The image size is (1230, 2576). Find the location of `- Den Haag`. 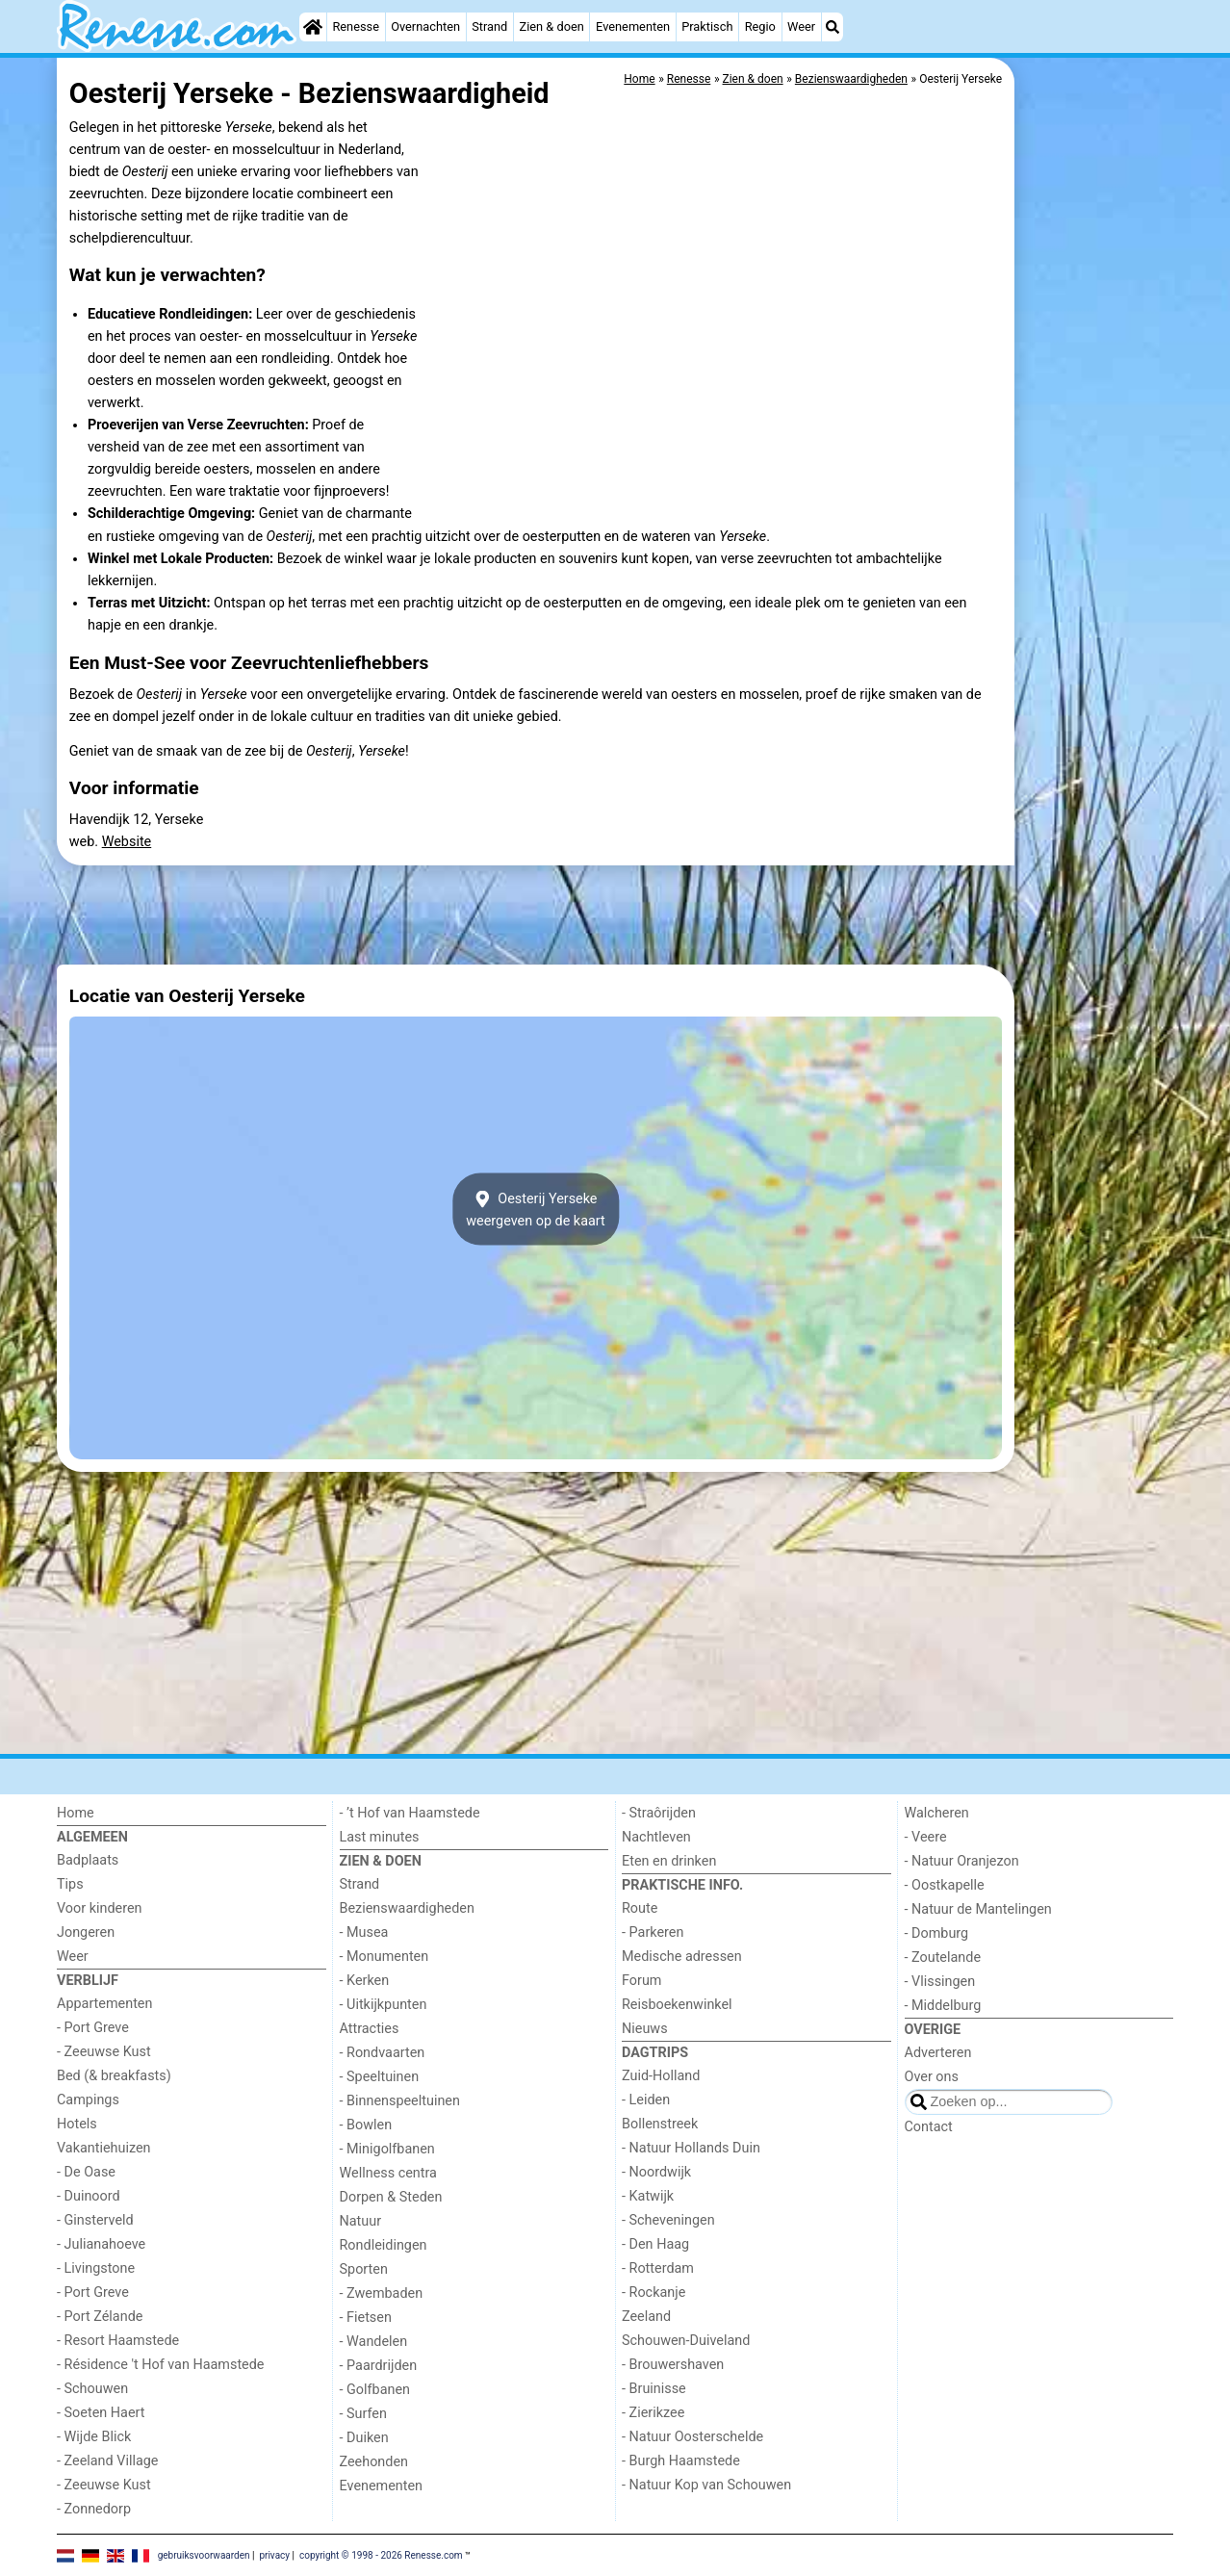

- Den Haag is located at coordinates (655, 2244).